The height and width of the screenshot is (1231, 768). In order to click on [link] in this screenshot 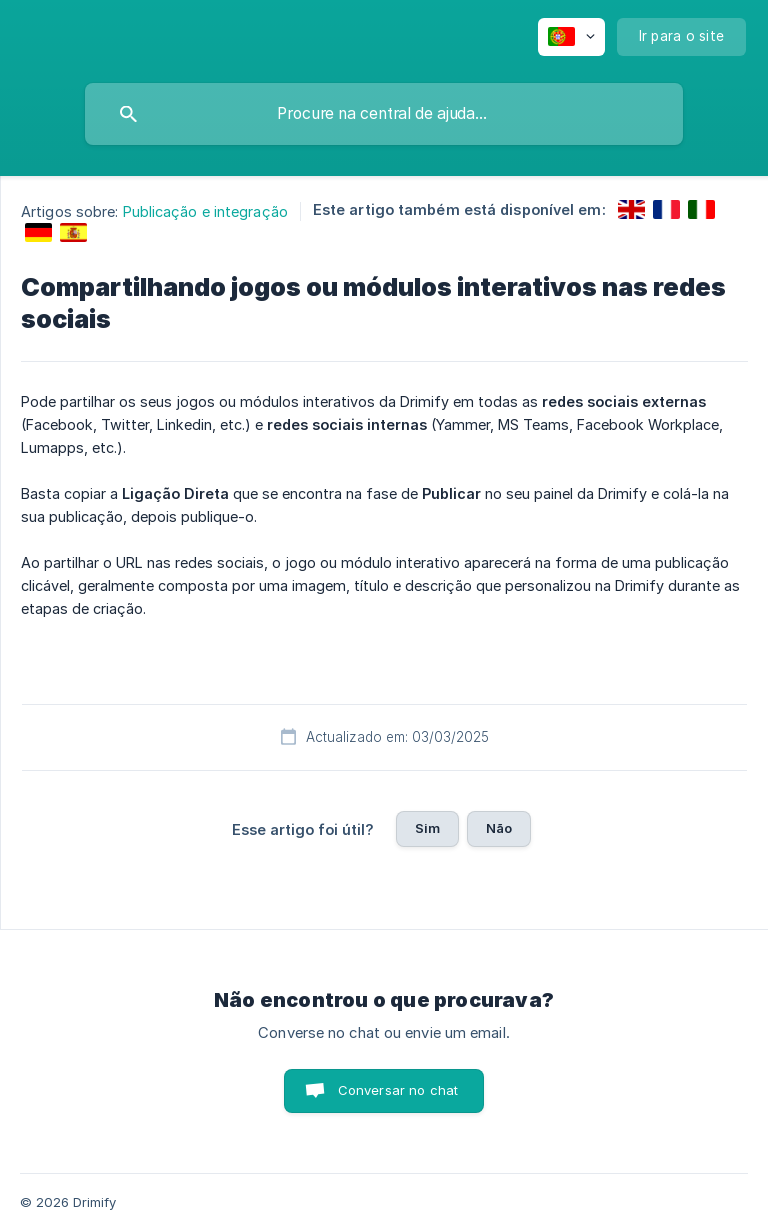, I will do `click(631, 209)`.